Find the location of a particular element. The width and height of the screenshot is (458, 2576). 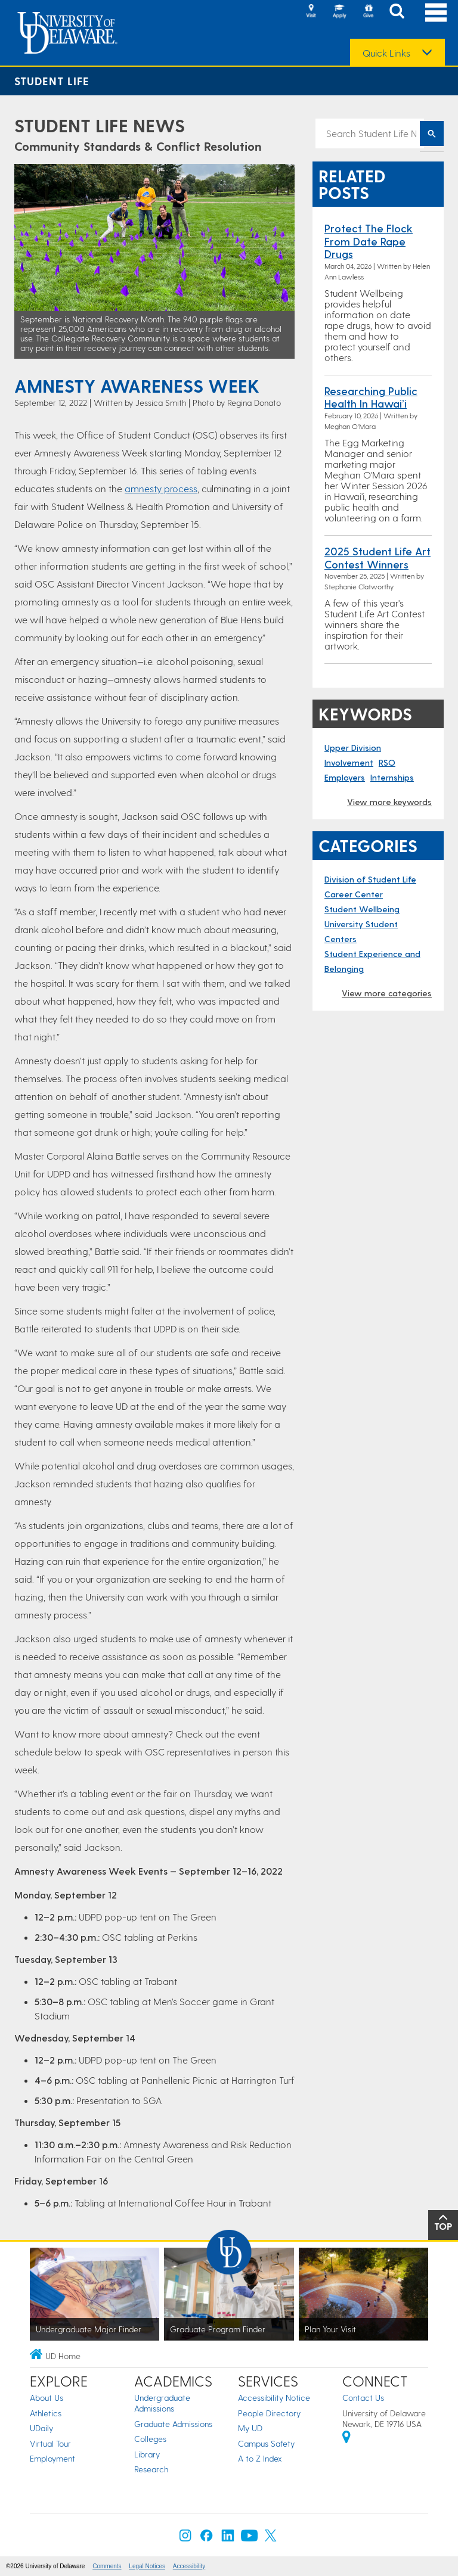

Division of Student Life is located at coordinates (370, 879).